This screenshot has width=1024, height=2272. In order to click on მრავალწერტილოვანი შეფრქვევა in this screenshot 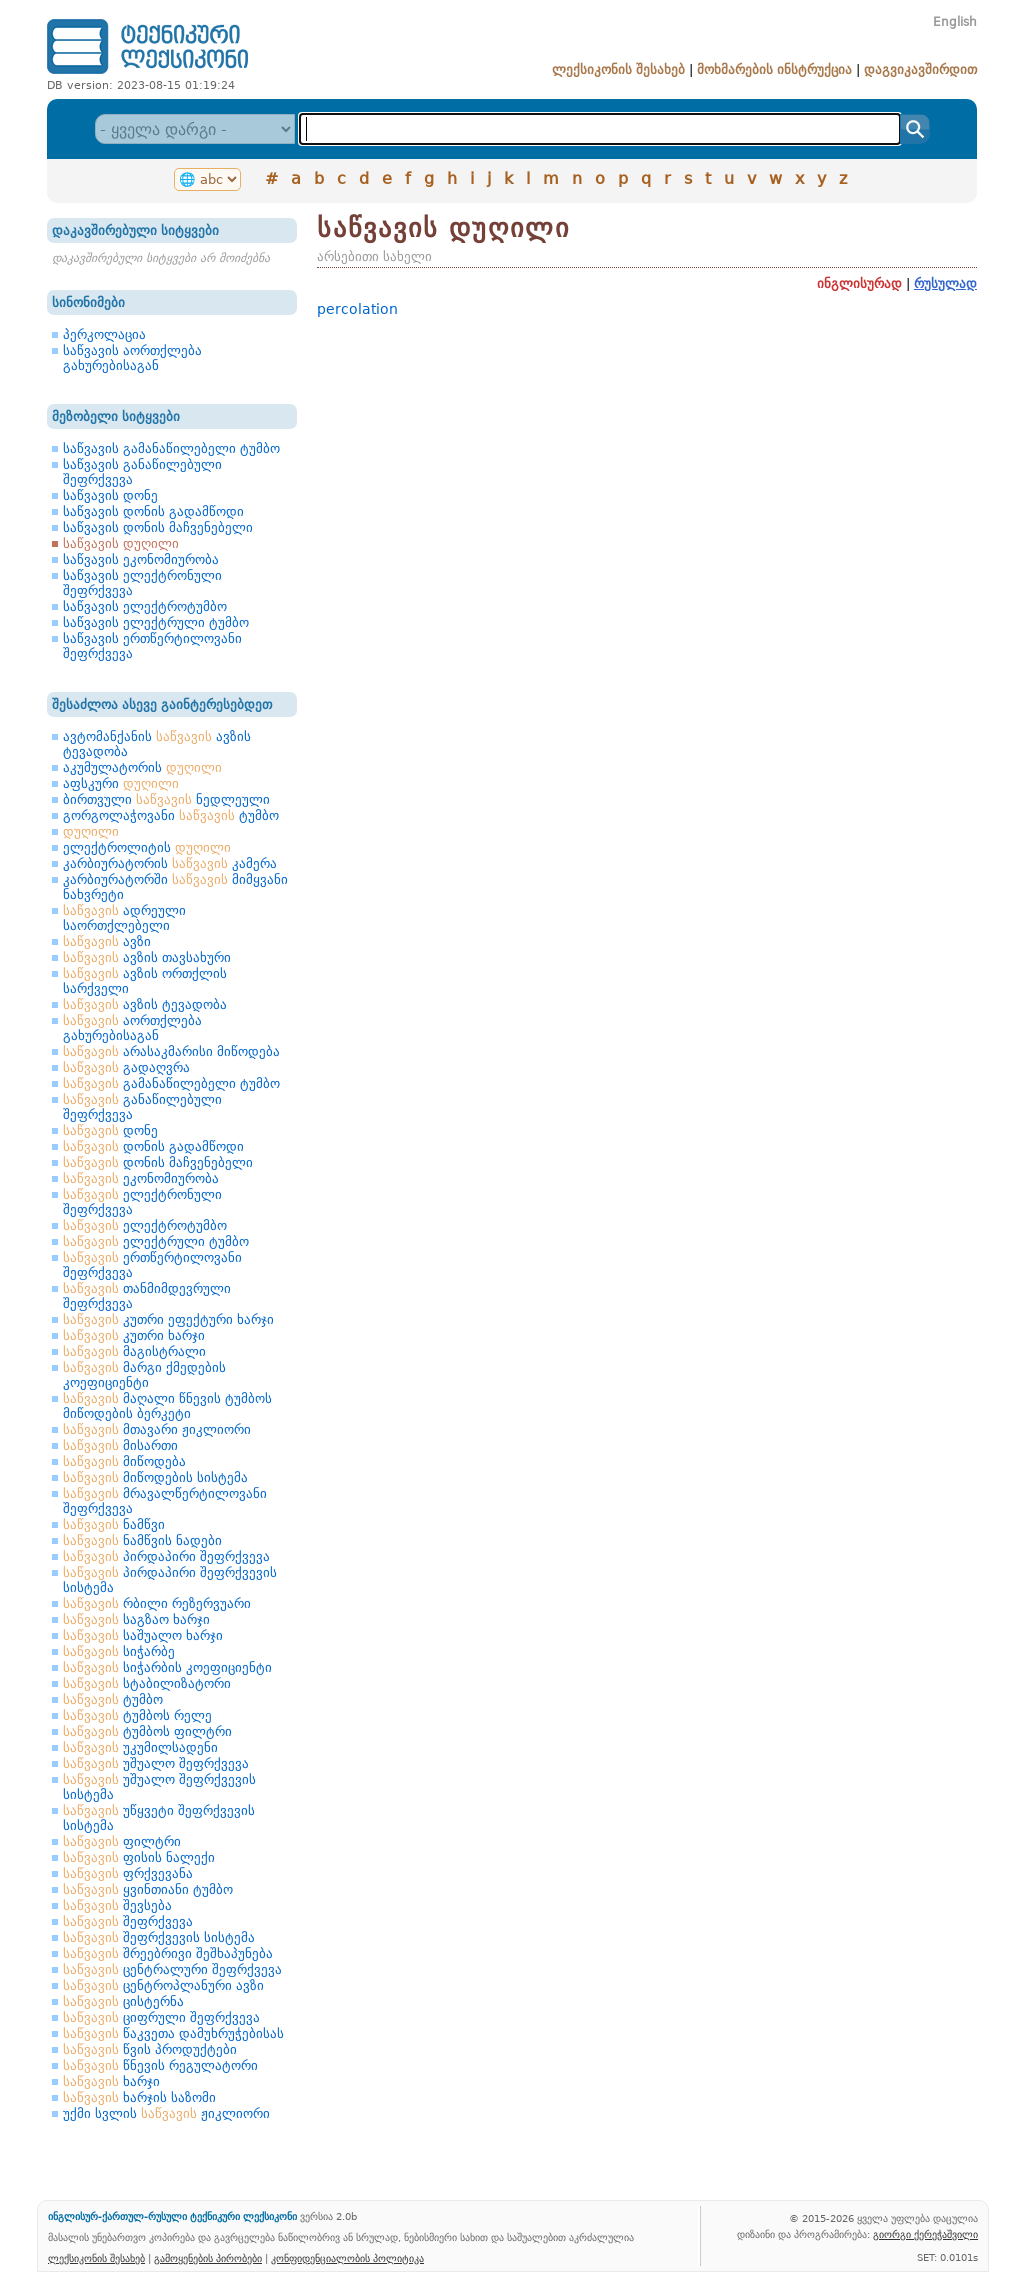, I will do `click(165, 1501)`.